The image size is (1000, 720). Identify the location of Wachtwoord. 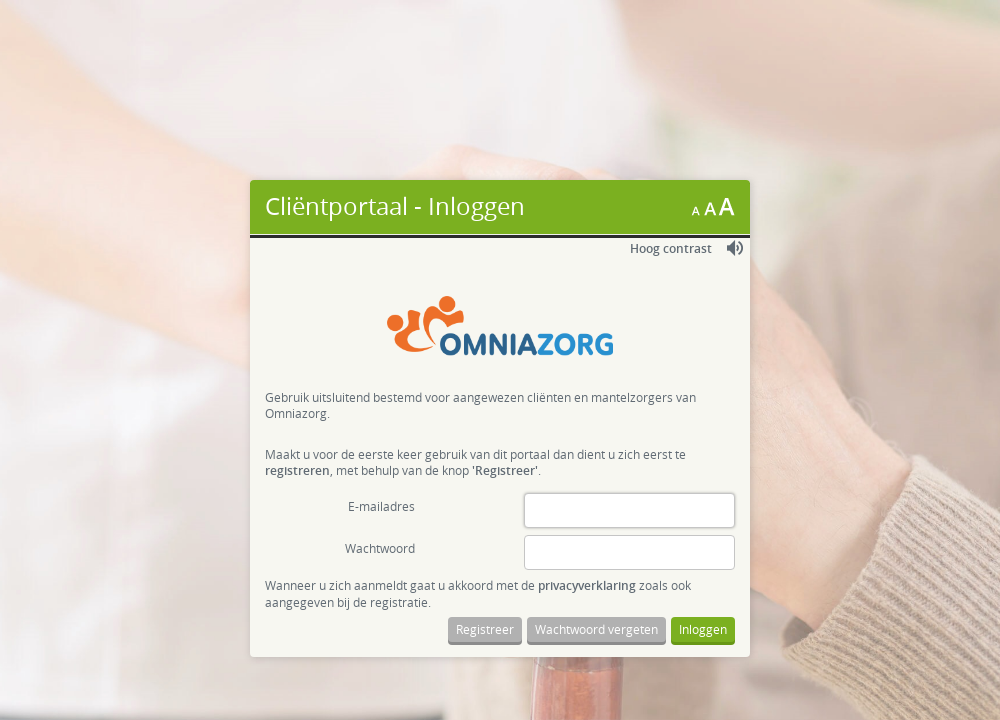
(380, 548).